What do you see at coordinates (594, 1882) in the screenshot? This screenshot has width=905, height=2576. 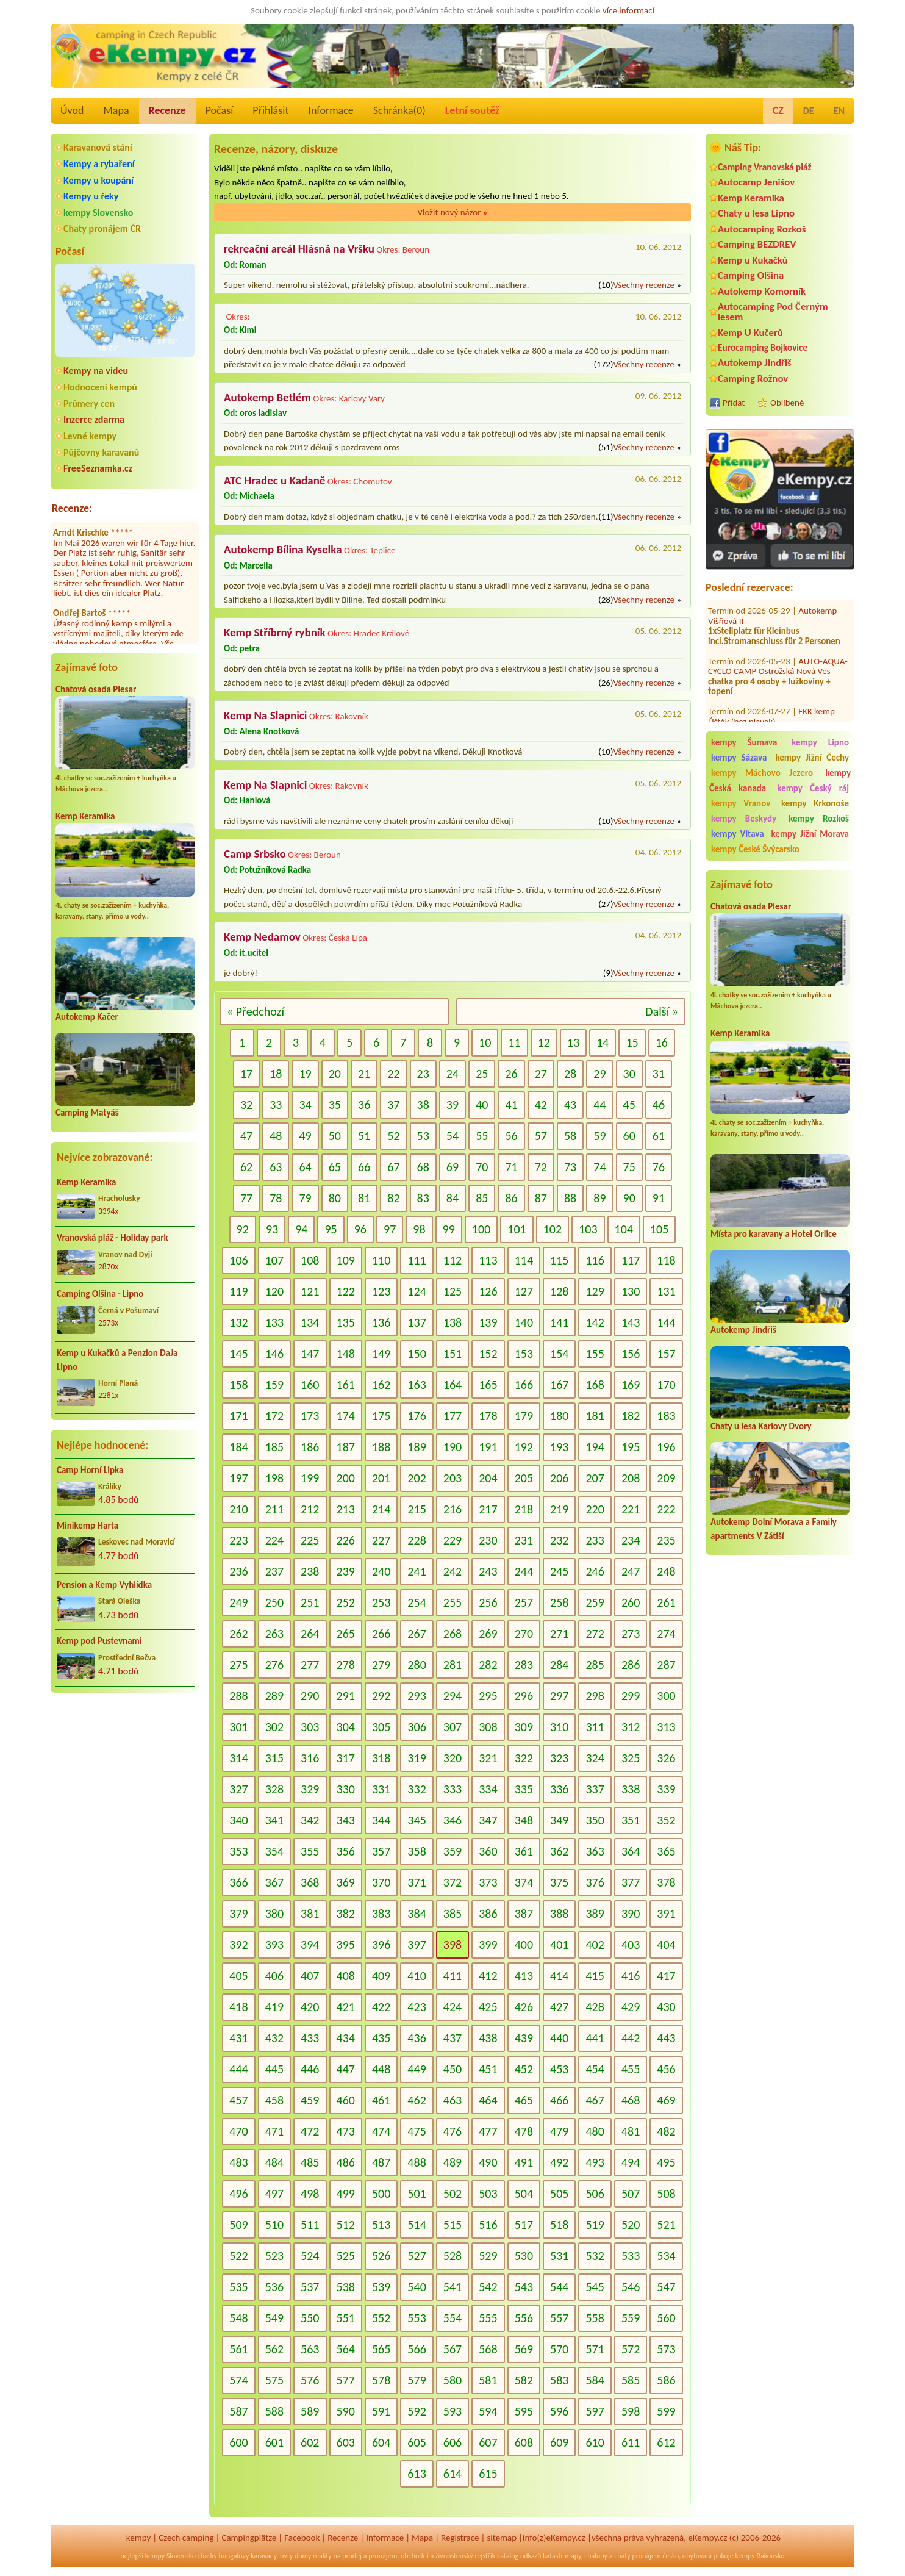 I see `376` at bounding box center [594, 1882].